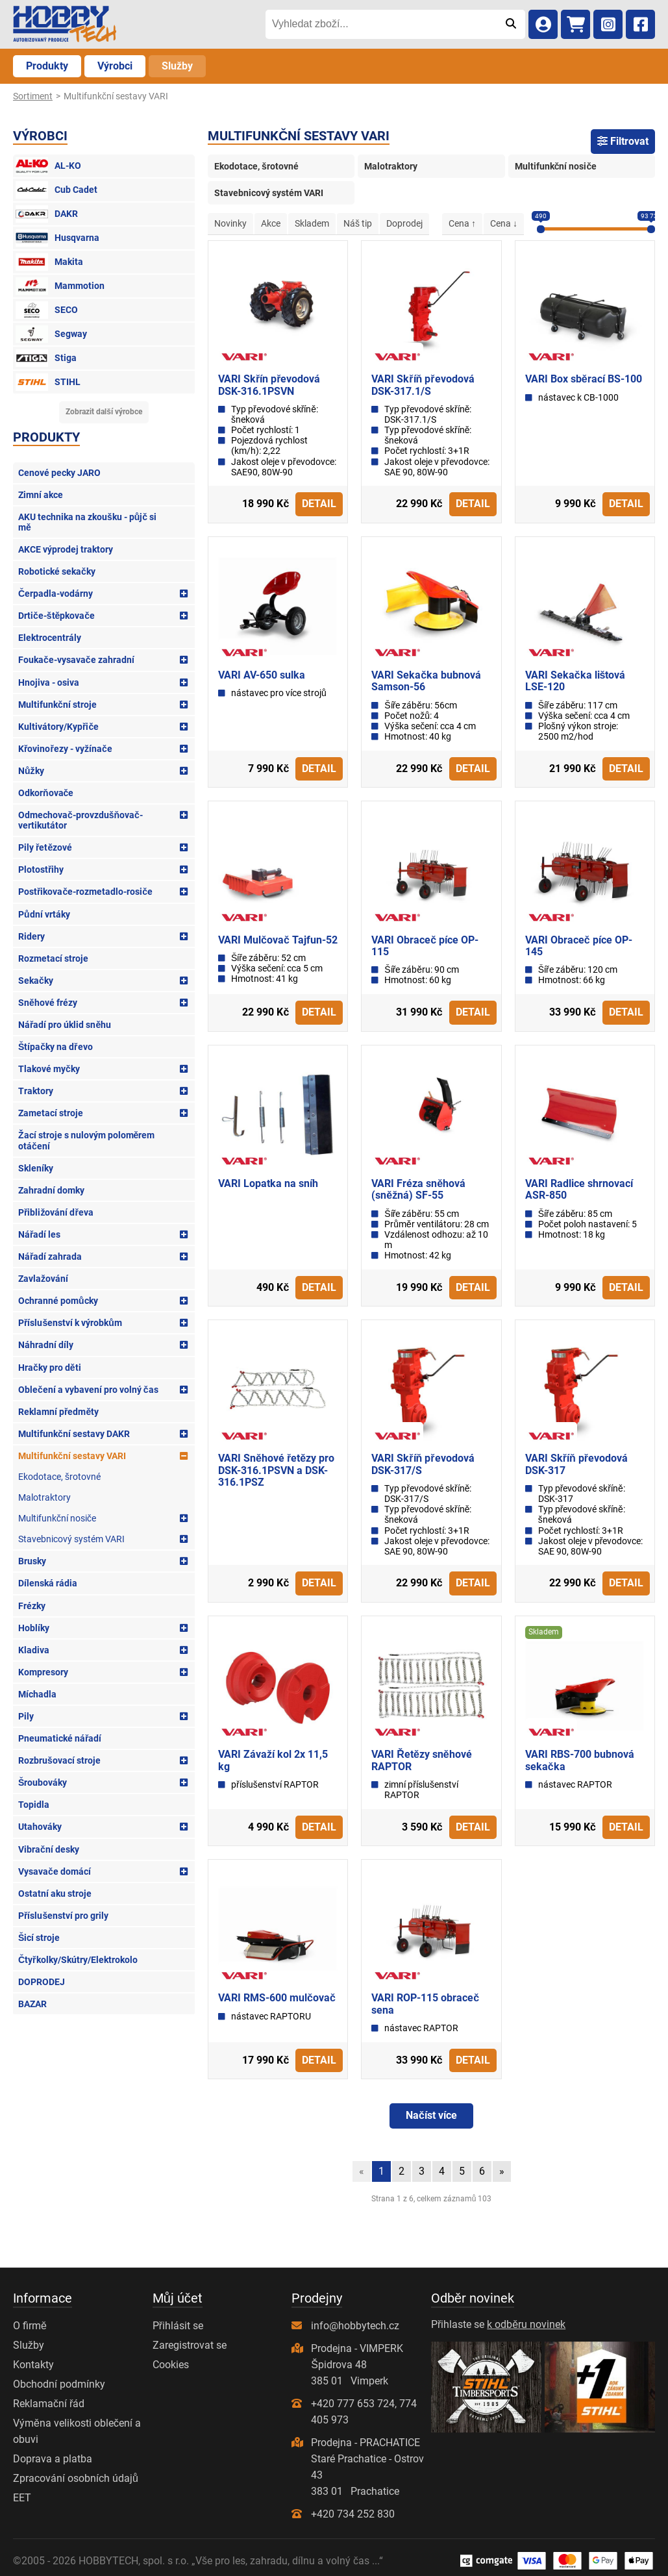 This screenshot has width=668, height=2576. Describe the element at coordinates (48, 2403) in the screenshot. I see `Reklamační řád` at that location.